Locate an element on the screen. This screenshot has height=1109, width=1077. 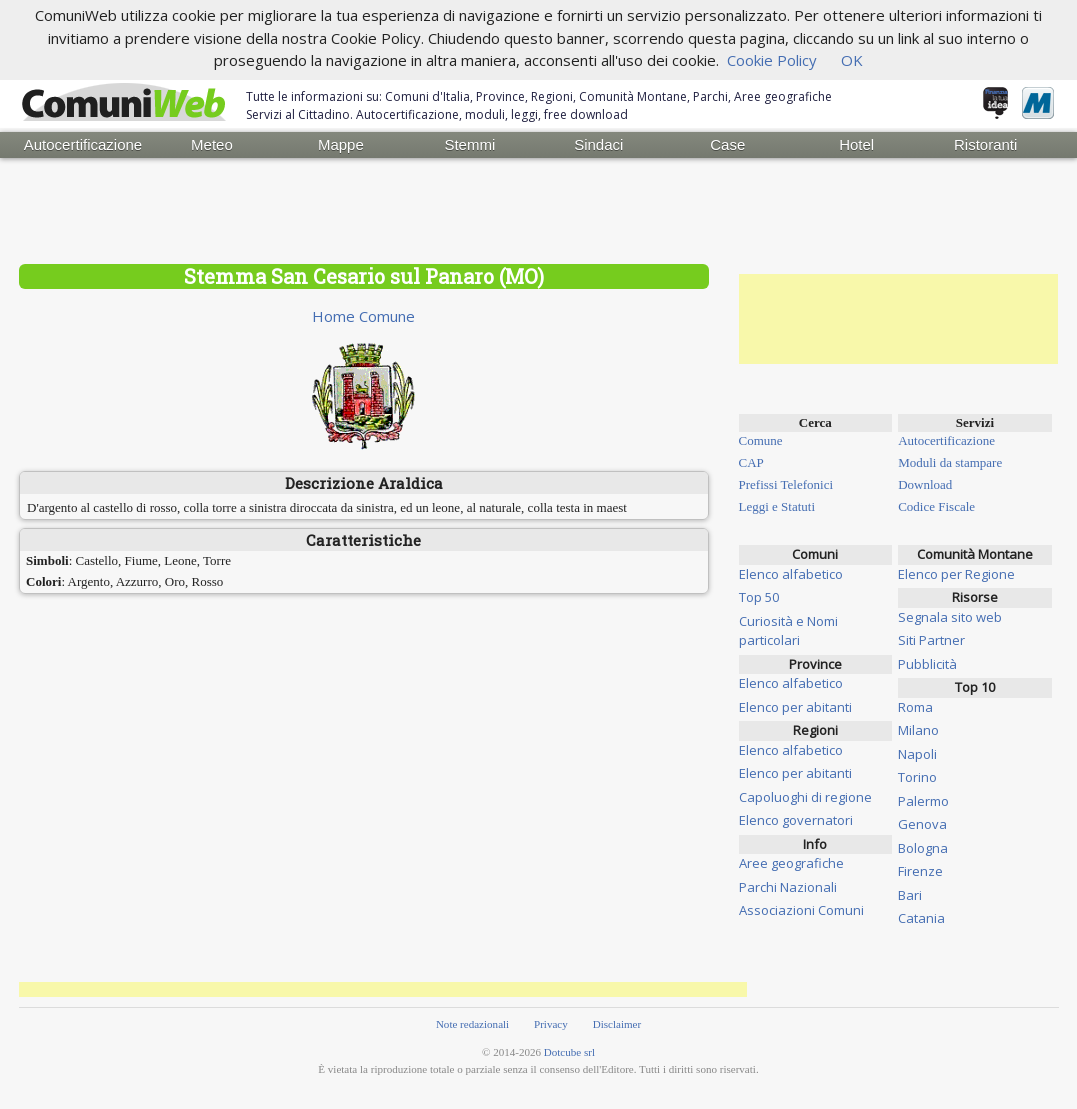
Privacy is located at coordinates (551, 1024).